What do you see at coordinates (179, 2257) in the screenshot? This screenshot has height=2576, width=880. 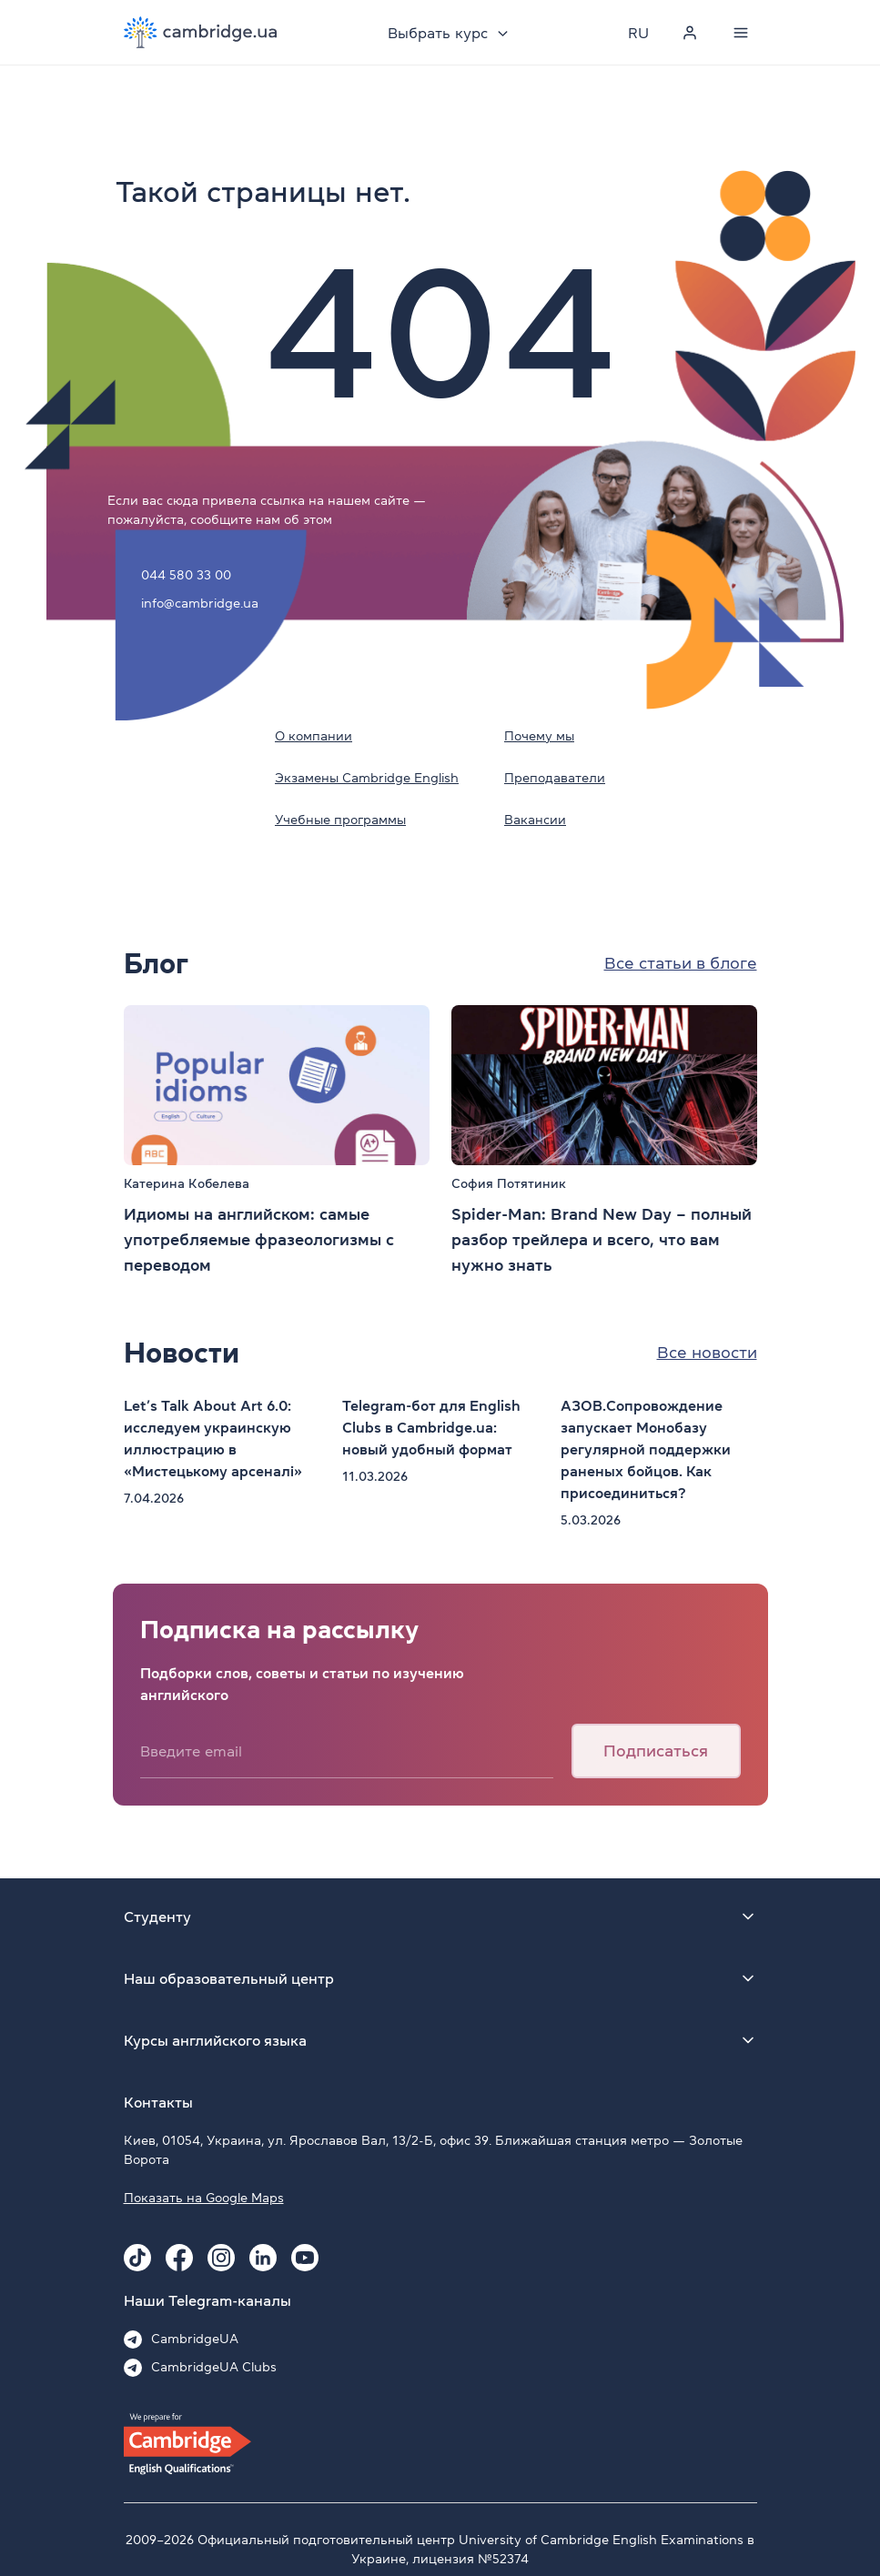 I see `[Facebook Cambridge.ua]` at bounding box center [179, 2257].